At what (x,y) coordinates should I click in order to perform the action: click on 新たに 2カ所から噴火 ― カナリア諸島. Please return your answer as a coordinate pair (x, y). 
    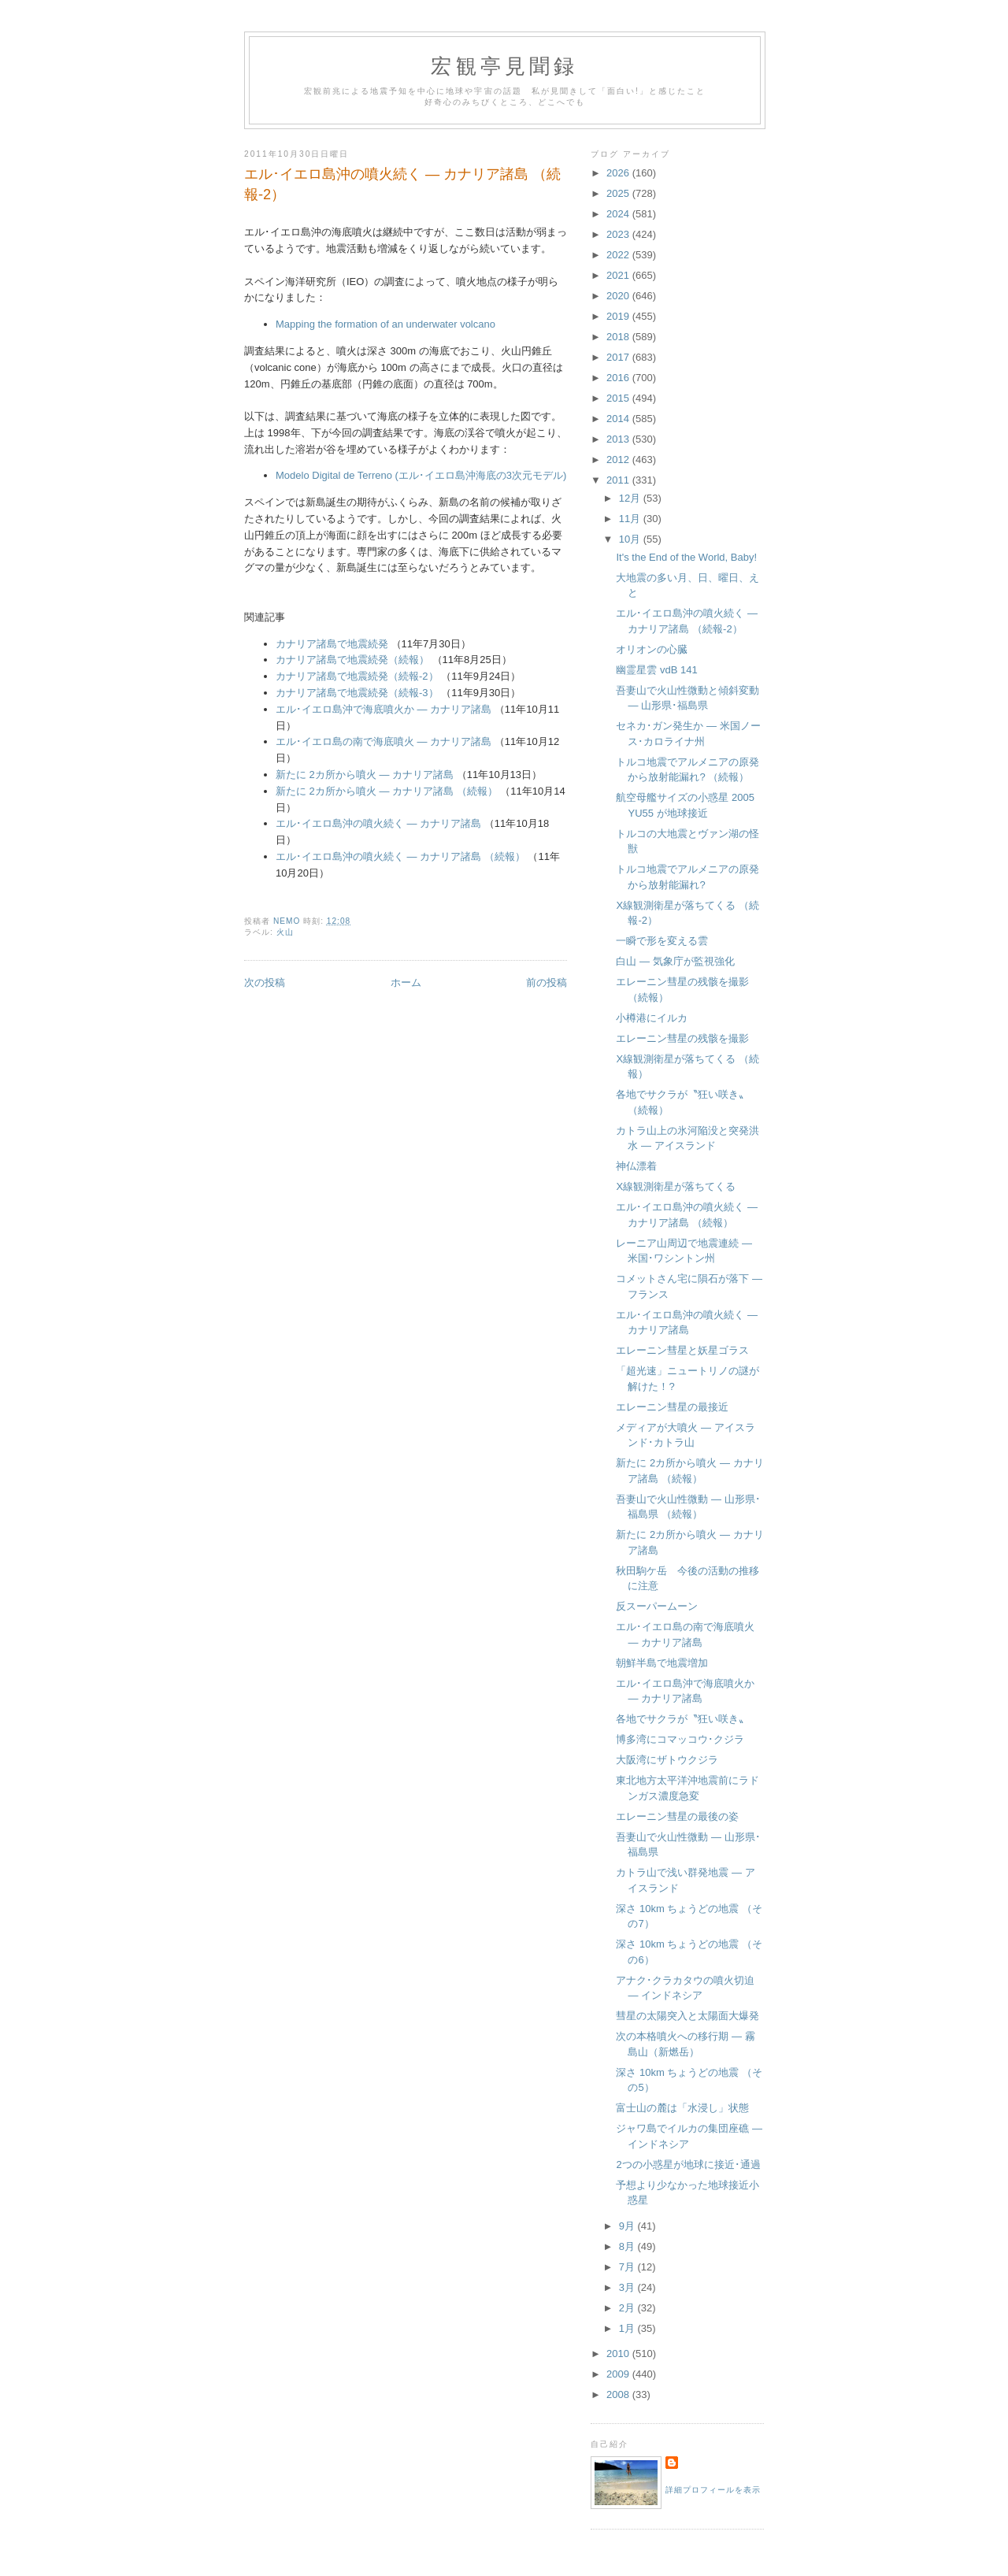
    Looking at the image, I should click on (365, 774).